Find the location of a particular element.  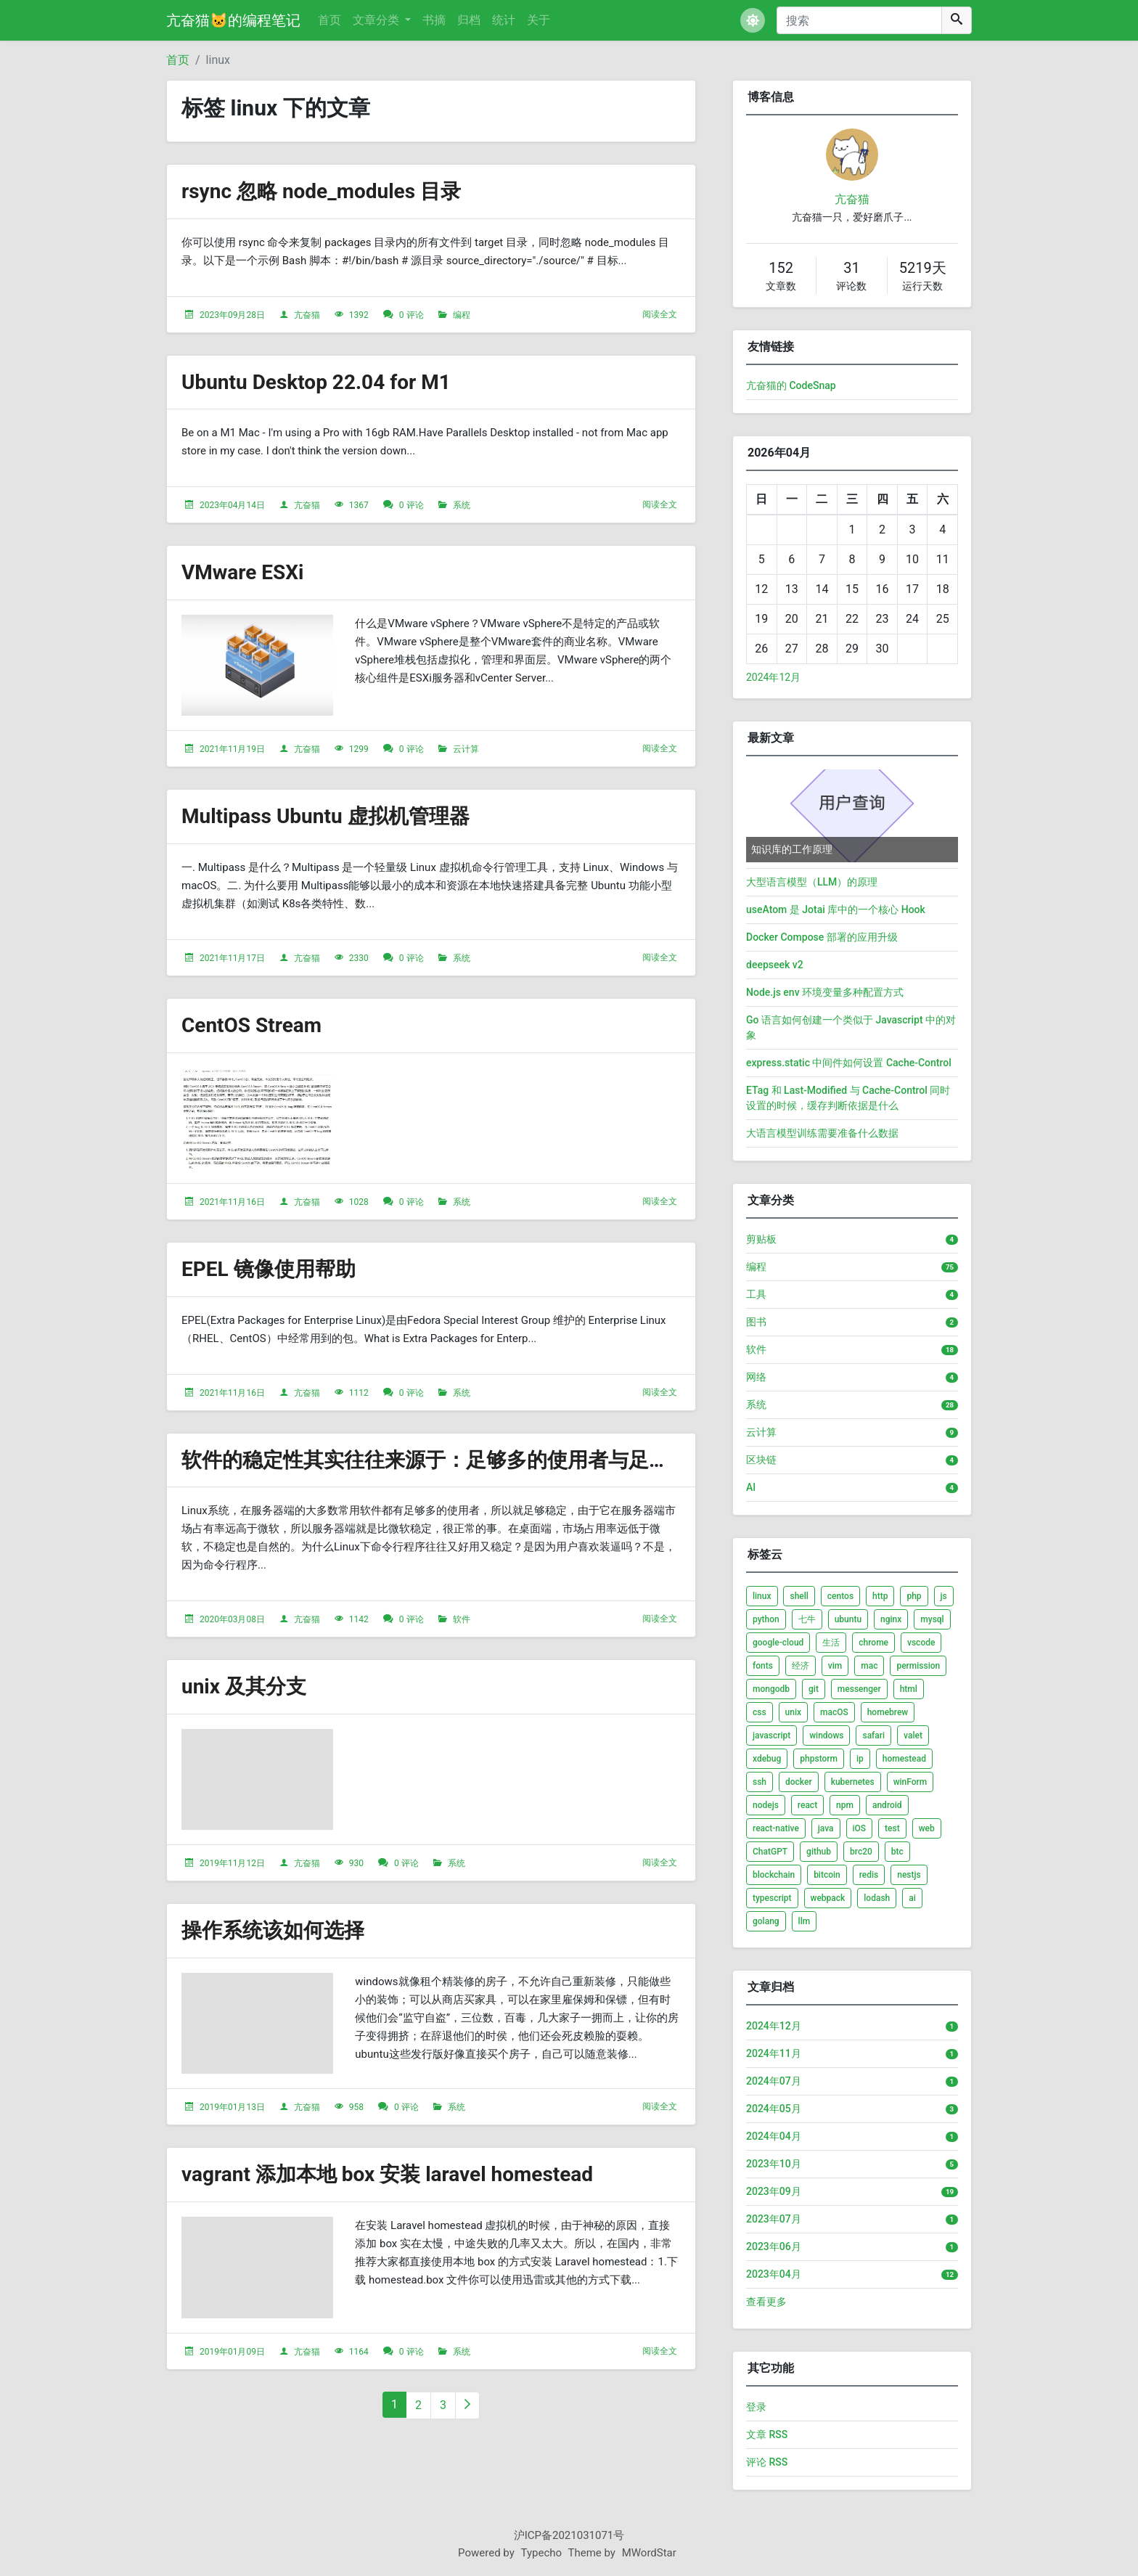

亢奋猫的 CodeSnap is located at coordinates (791, 385).